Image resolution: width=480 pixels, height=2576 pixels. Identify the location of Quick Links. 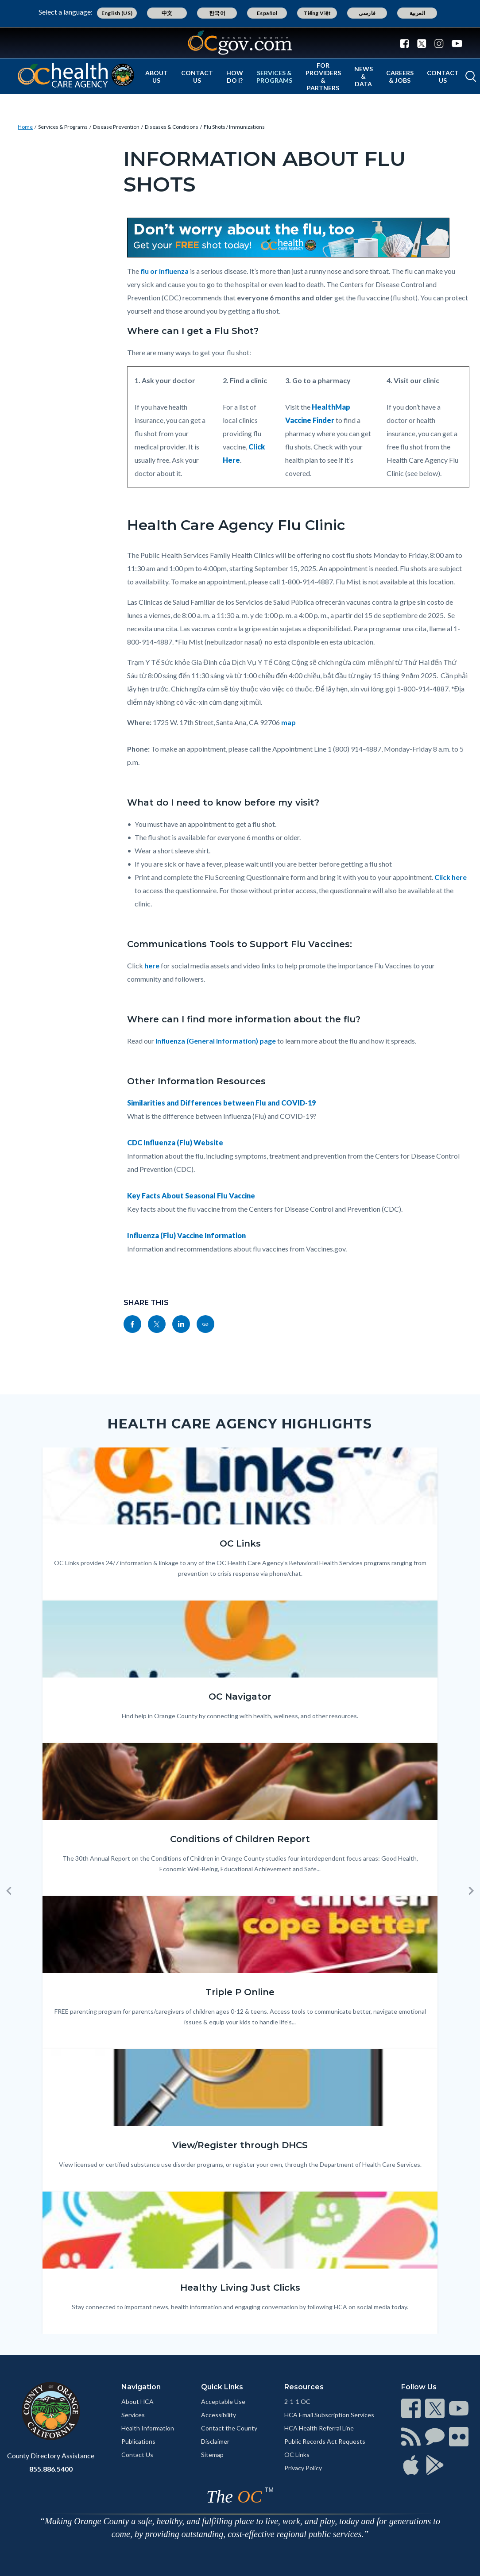
(222, 2387).